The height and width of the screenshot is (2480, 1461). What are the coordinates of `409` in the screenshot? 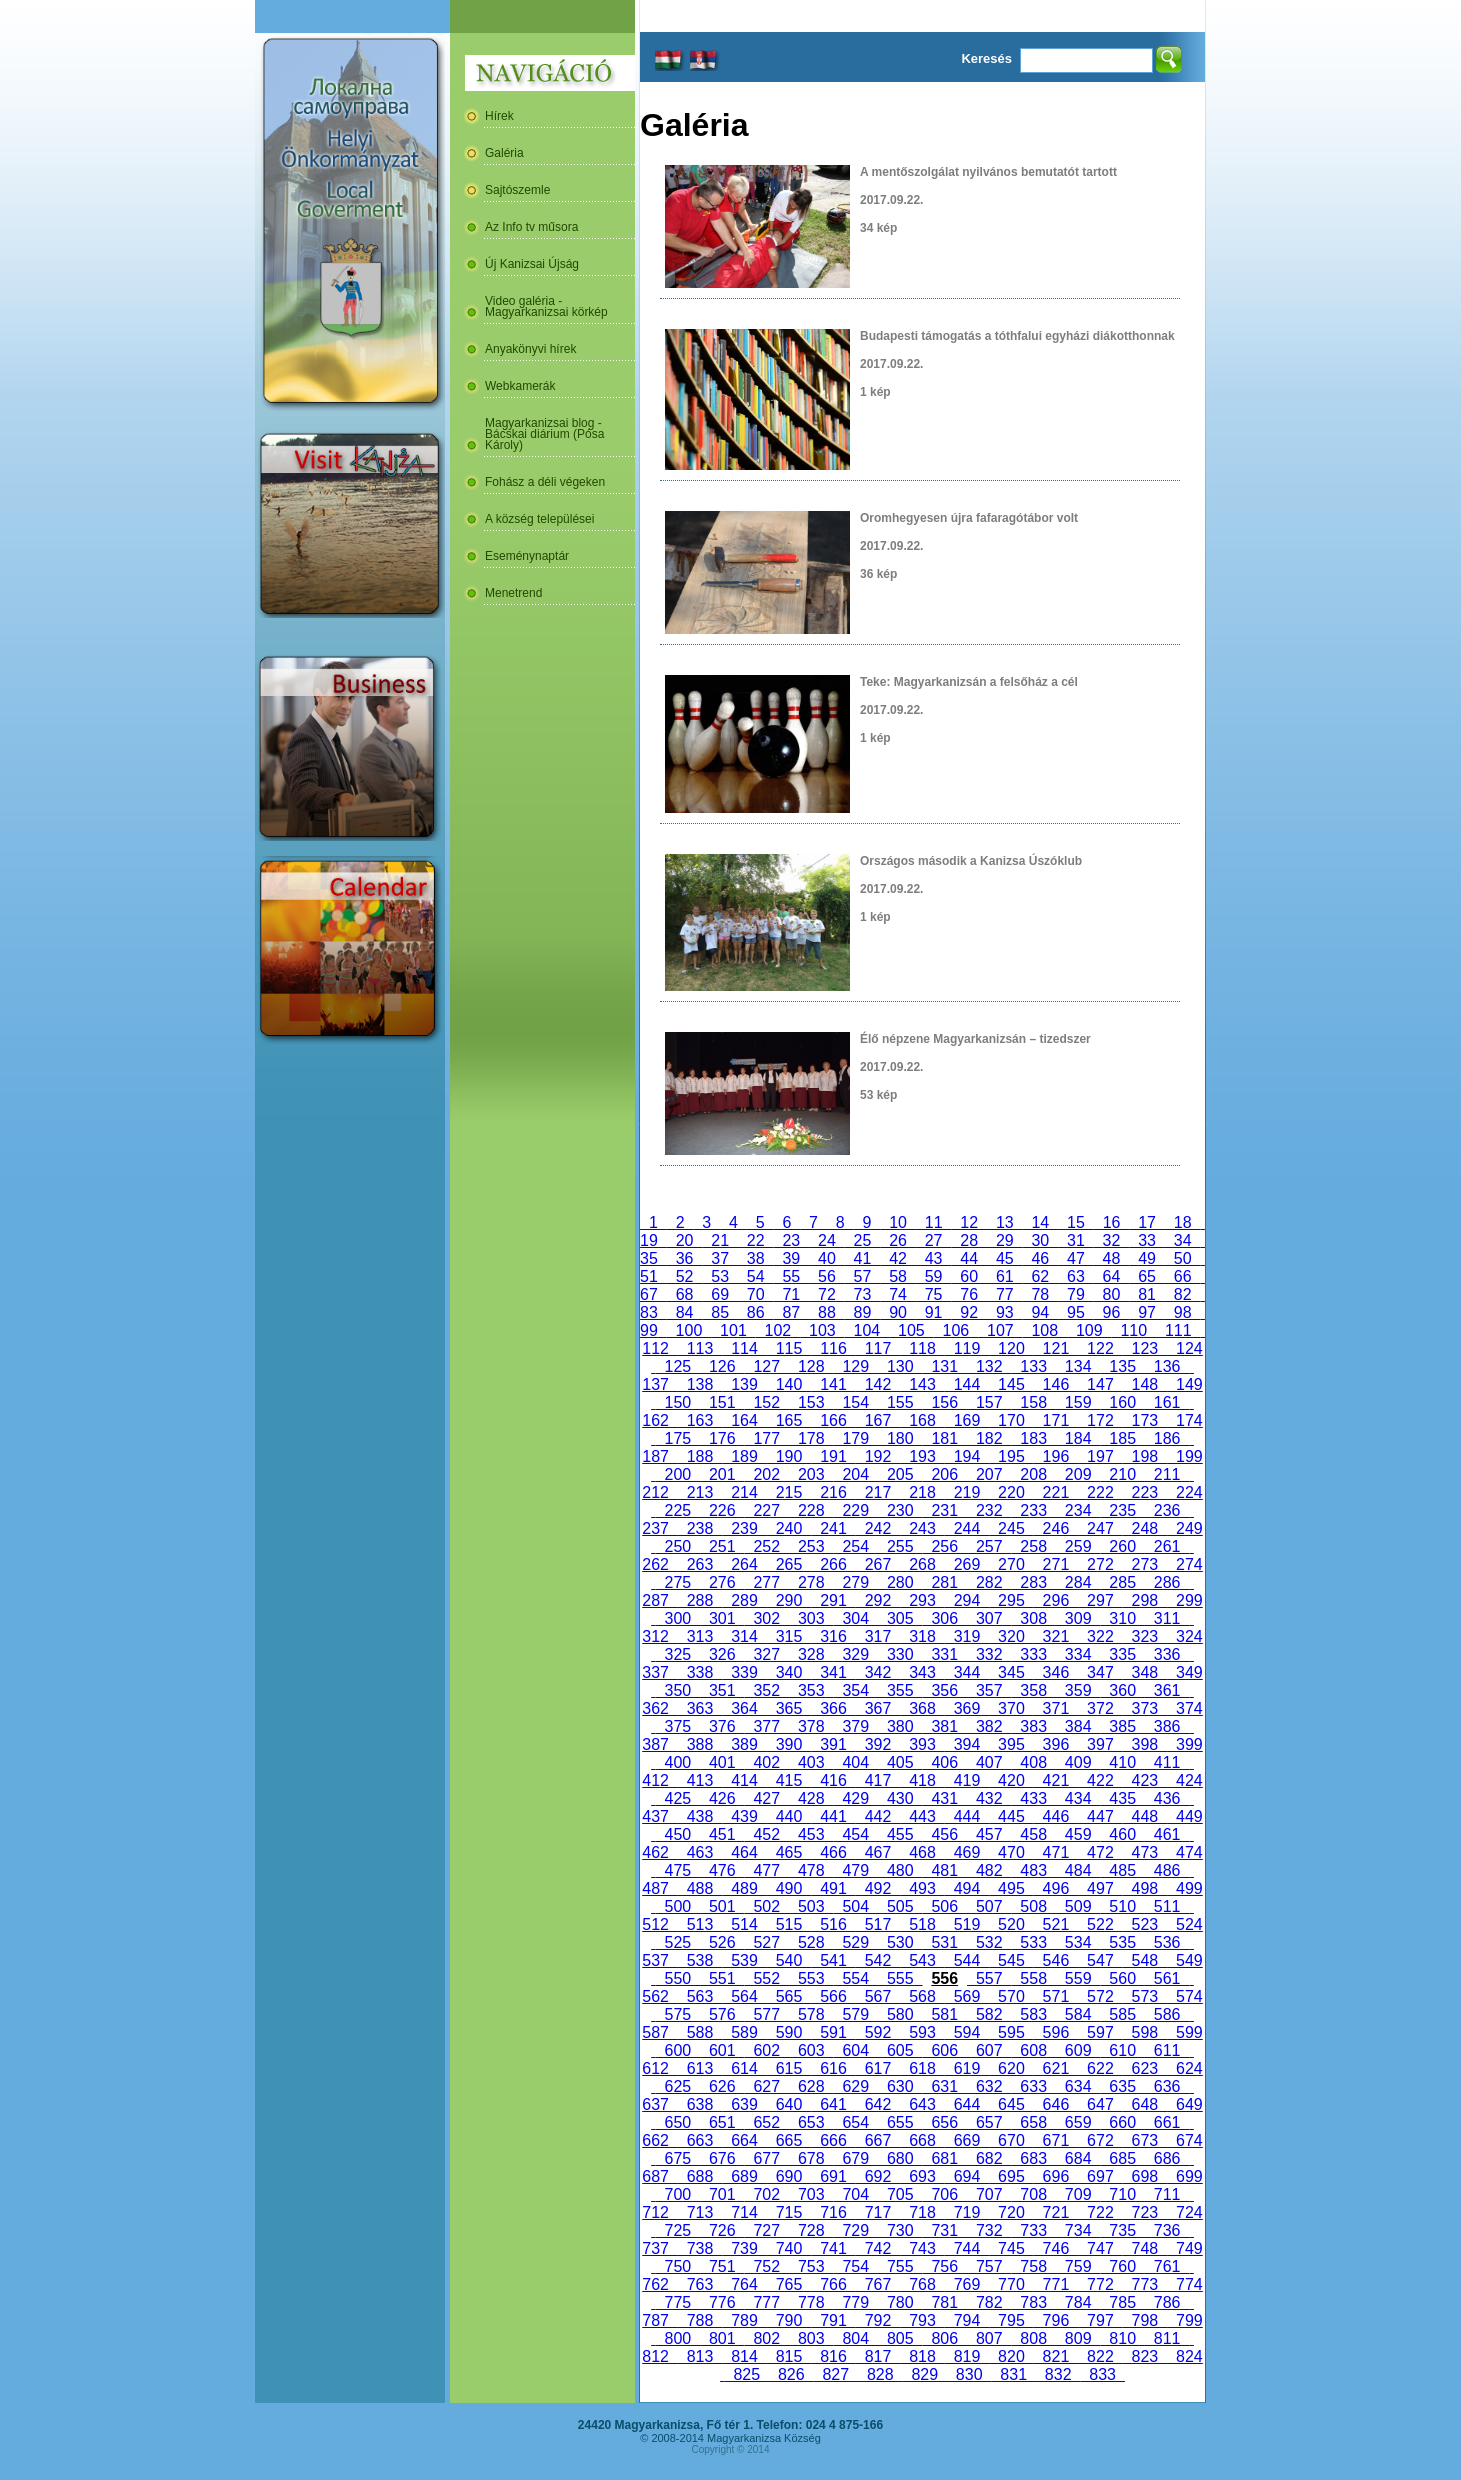 It's located at (1078, 1762).